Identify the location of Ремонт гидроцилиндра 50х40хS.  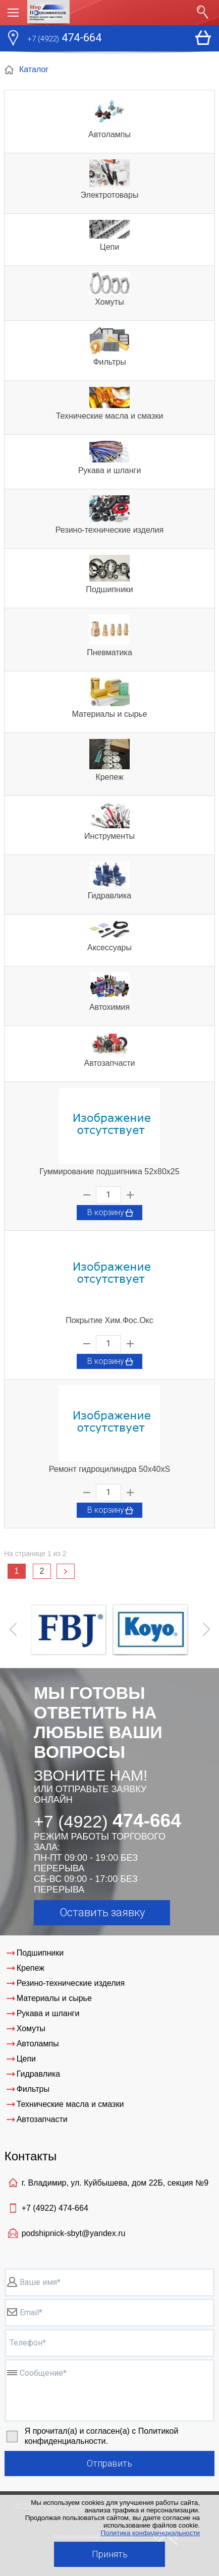
(109, 1469).